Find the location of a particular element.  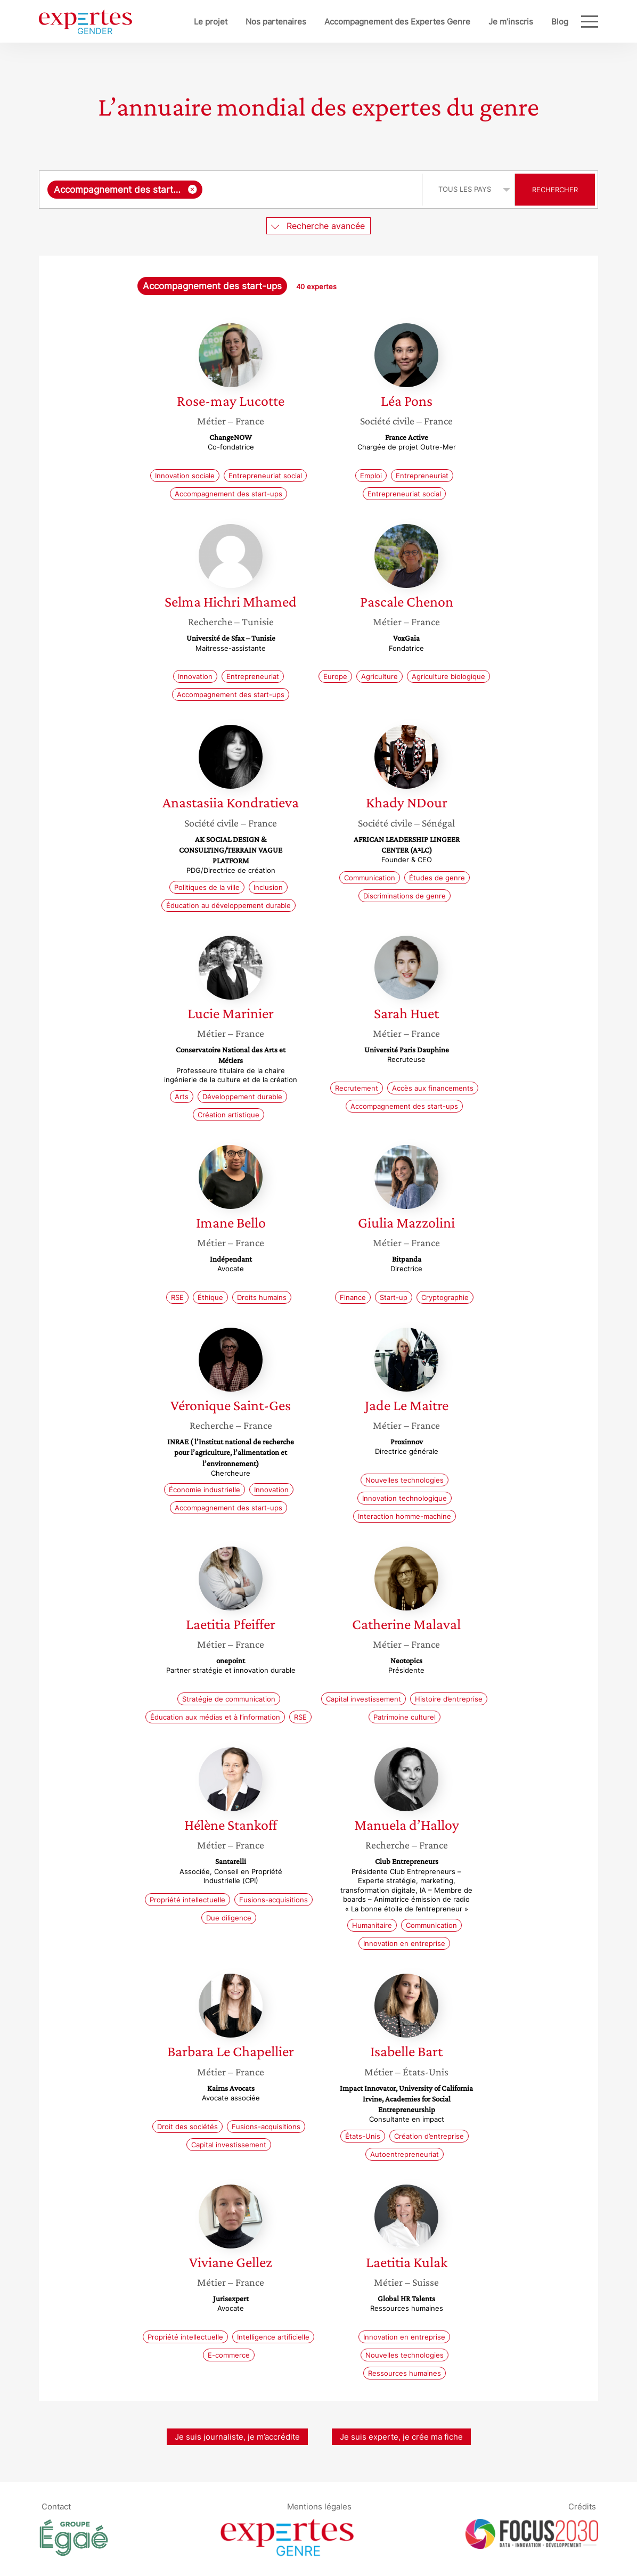

Mentions légales is located at coordinates (319, 2506).